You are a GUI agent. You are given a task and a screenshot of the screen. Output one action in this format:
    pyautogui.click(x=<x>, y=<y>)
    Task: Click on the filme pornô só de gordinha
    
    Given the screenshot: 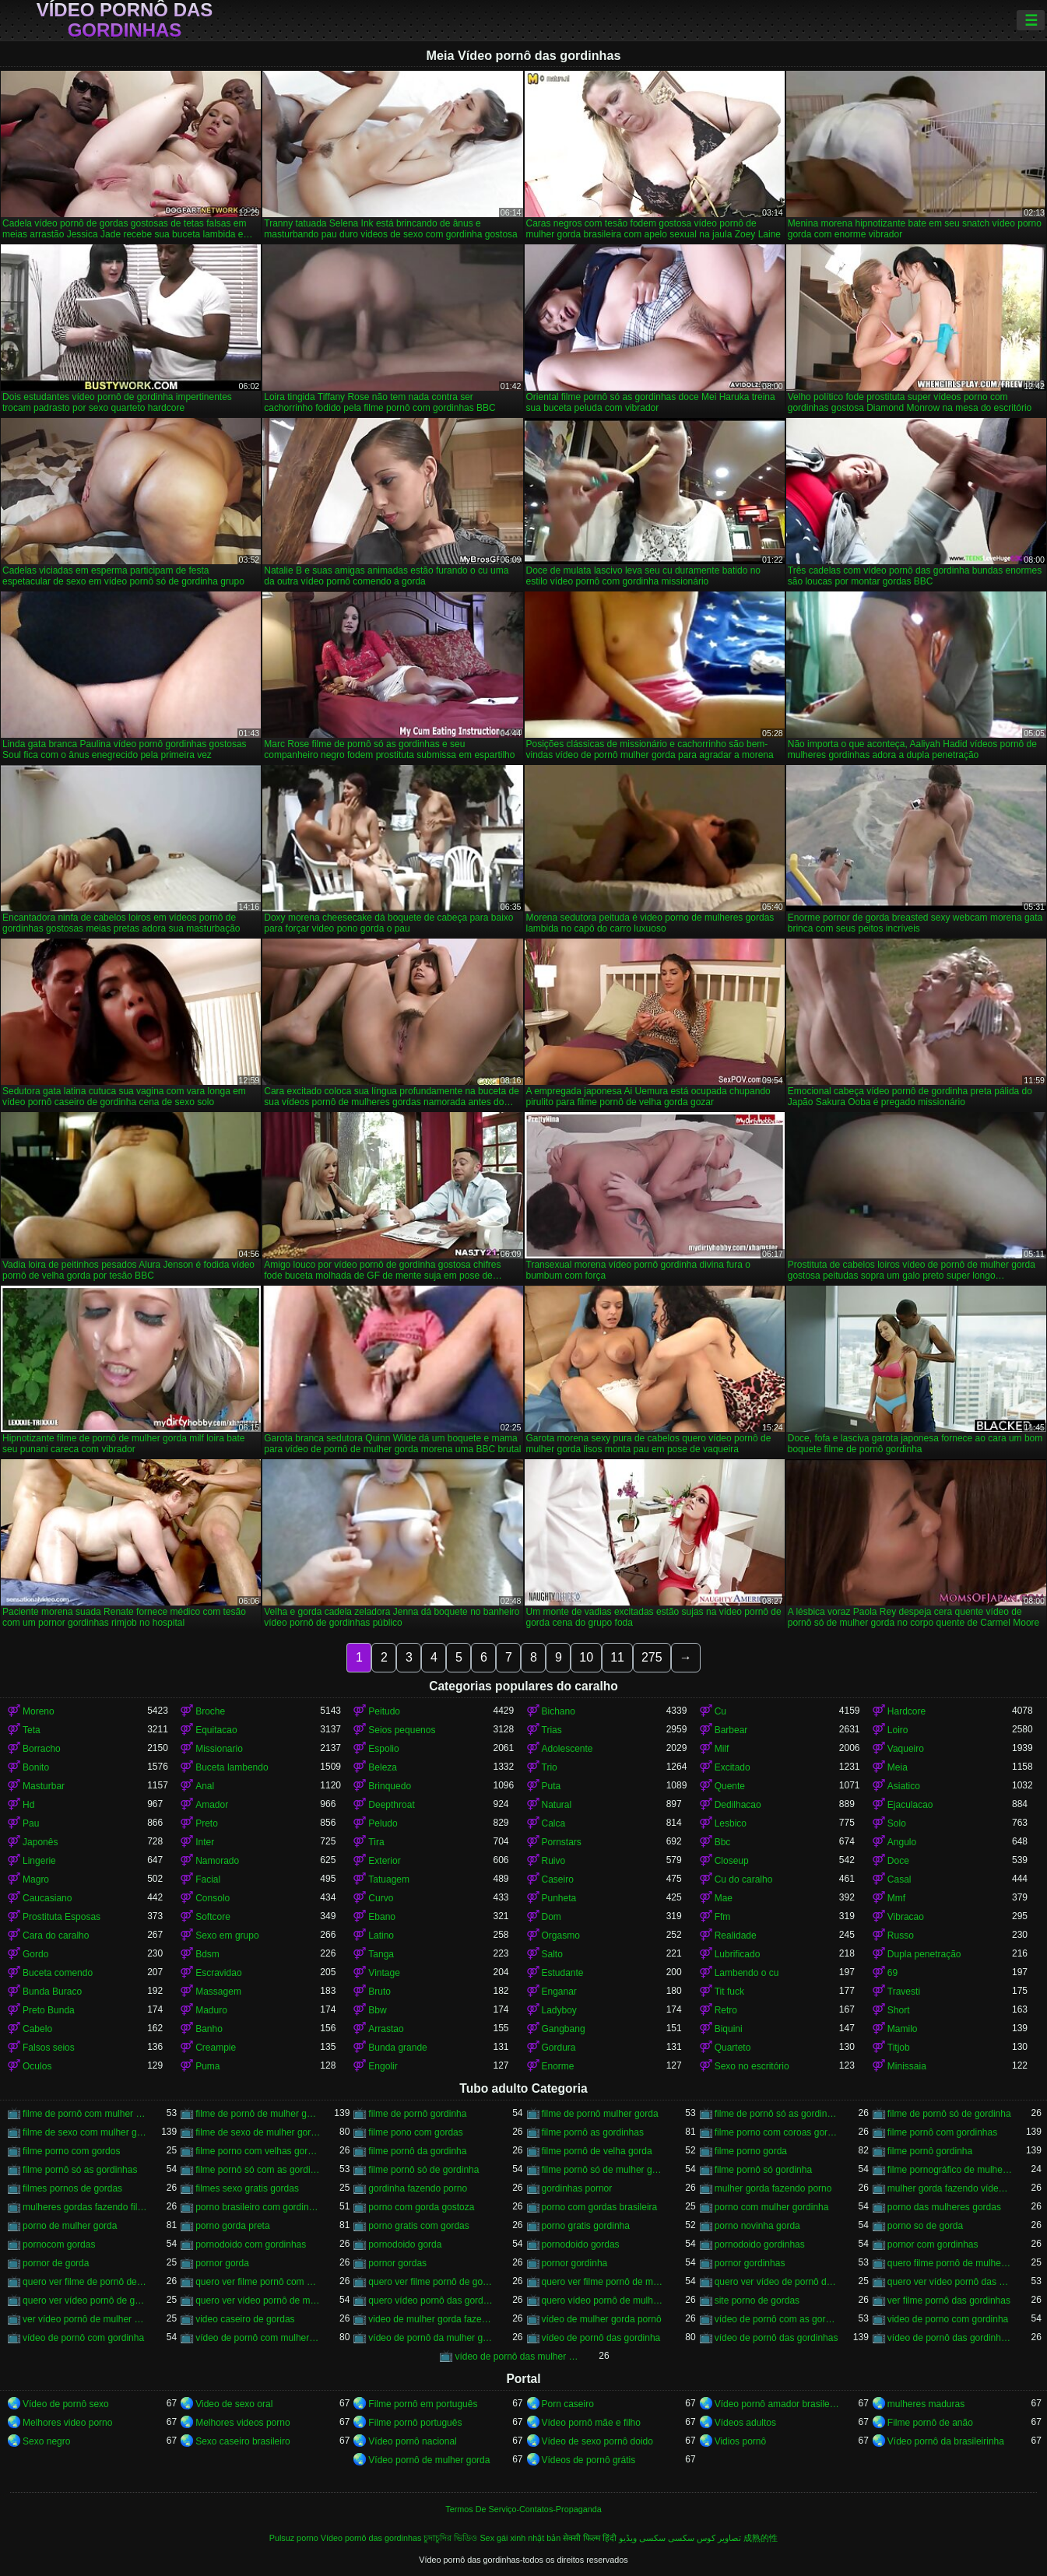 What is the action you would take?
    pyautogui.click(x=423, y=2169)
    